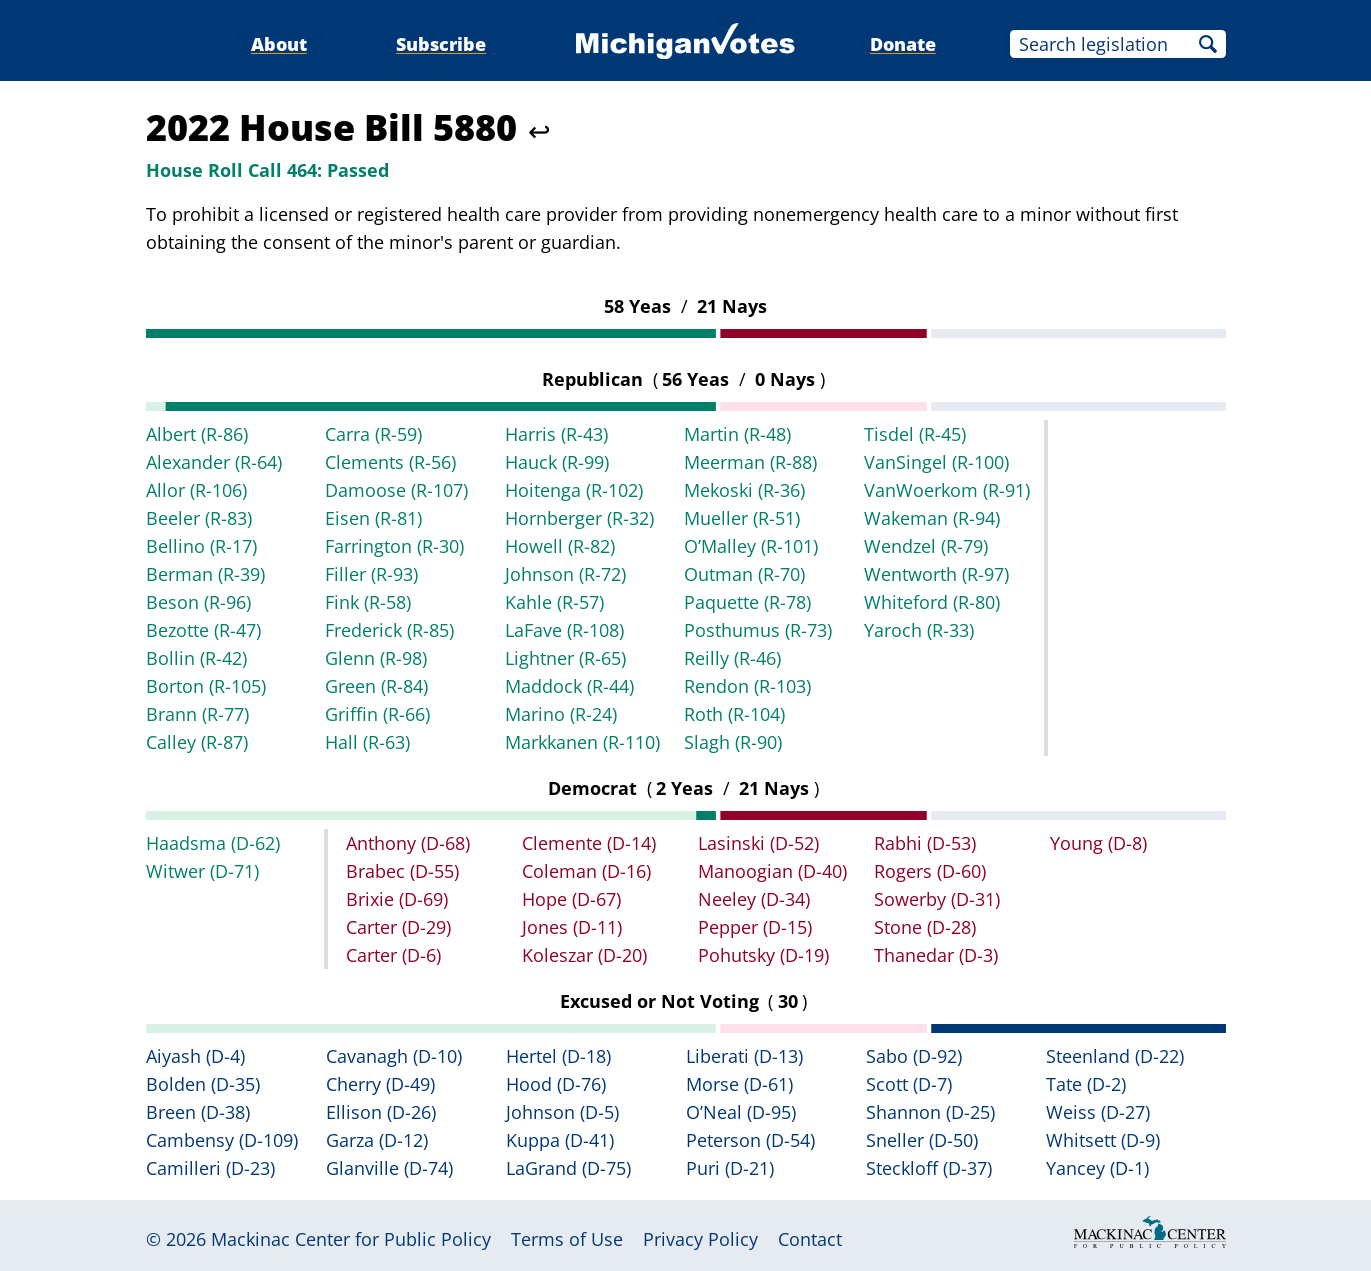 The width and height of the screenshot is (1371, 1271). I want to click on Clements, so click(390, 462).